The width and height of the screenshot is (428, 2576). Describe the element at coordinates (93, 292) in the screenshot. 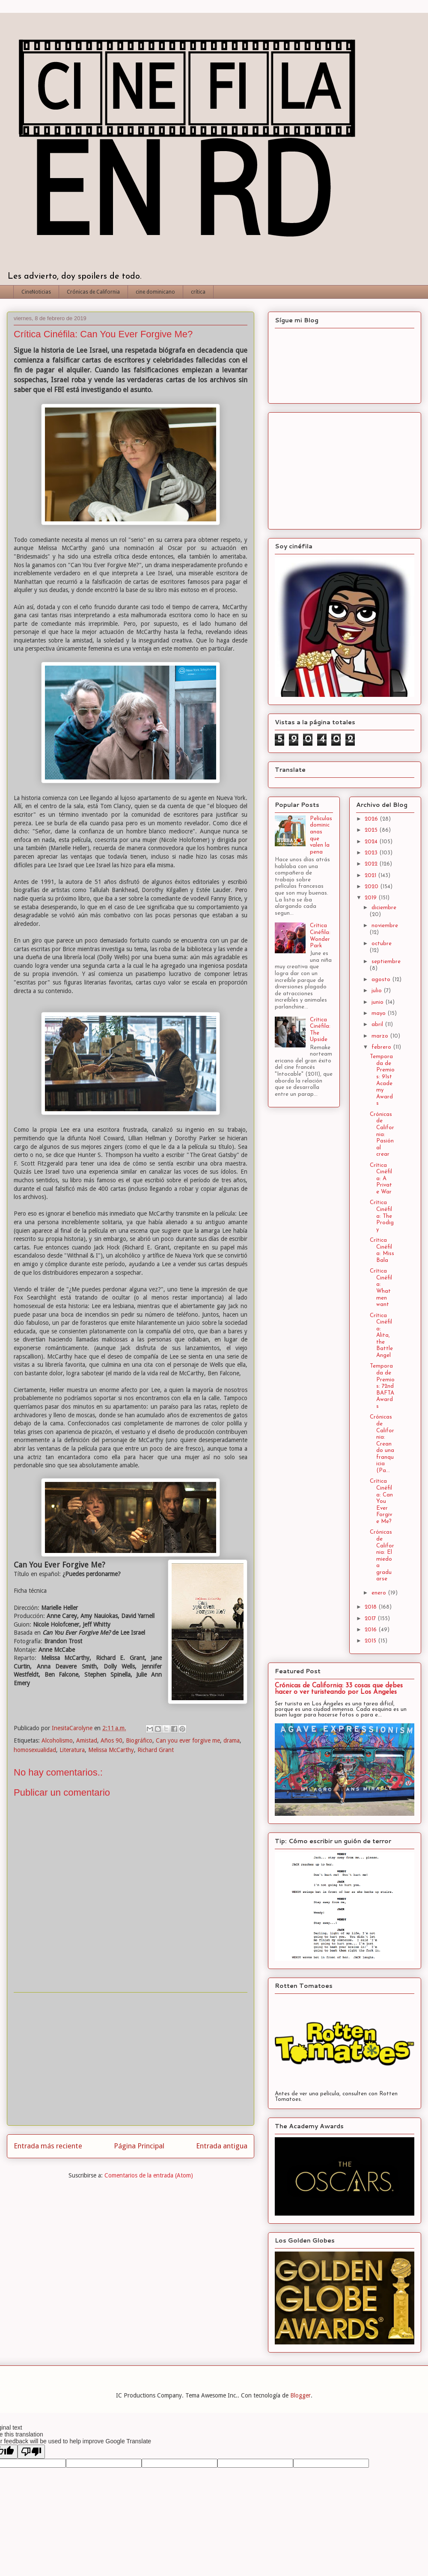

I see `Crónicas de California` at that location.